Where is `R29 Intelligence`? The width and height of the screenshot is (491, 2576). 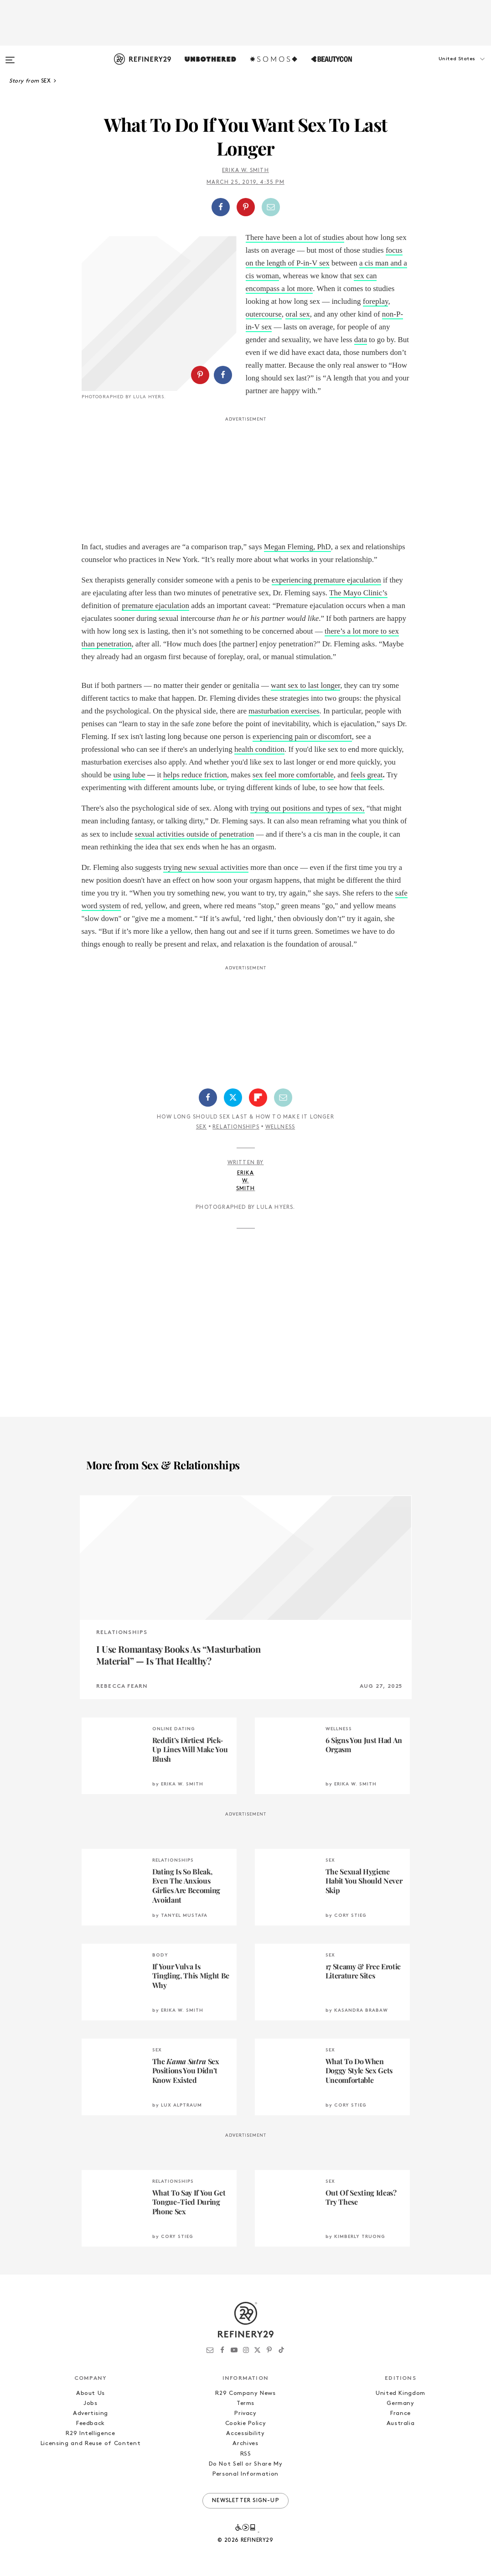
R29 Intelligence is located at coordinates (90, 2433).